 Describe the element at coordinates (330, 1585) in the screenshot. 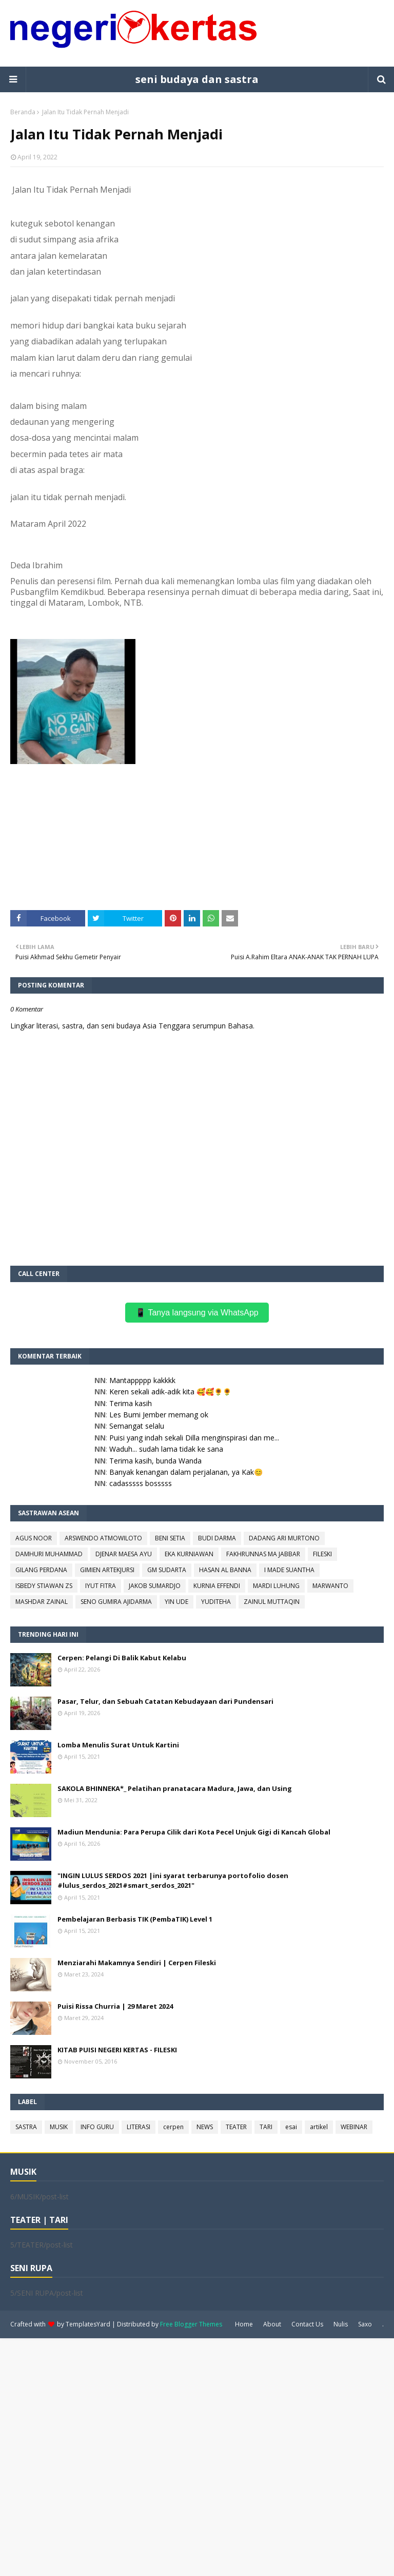

I see `MARWANTO` at that location.